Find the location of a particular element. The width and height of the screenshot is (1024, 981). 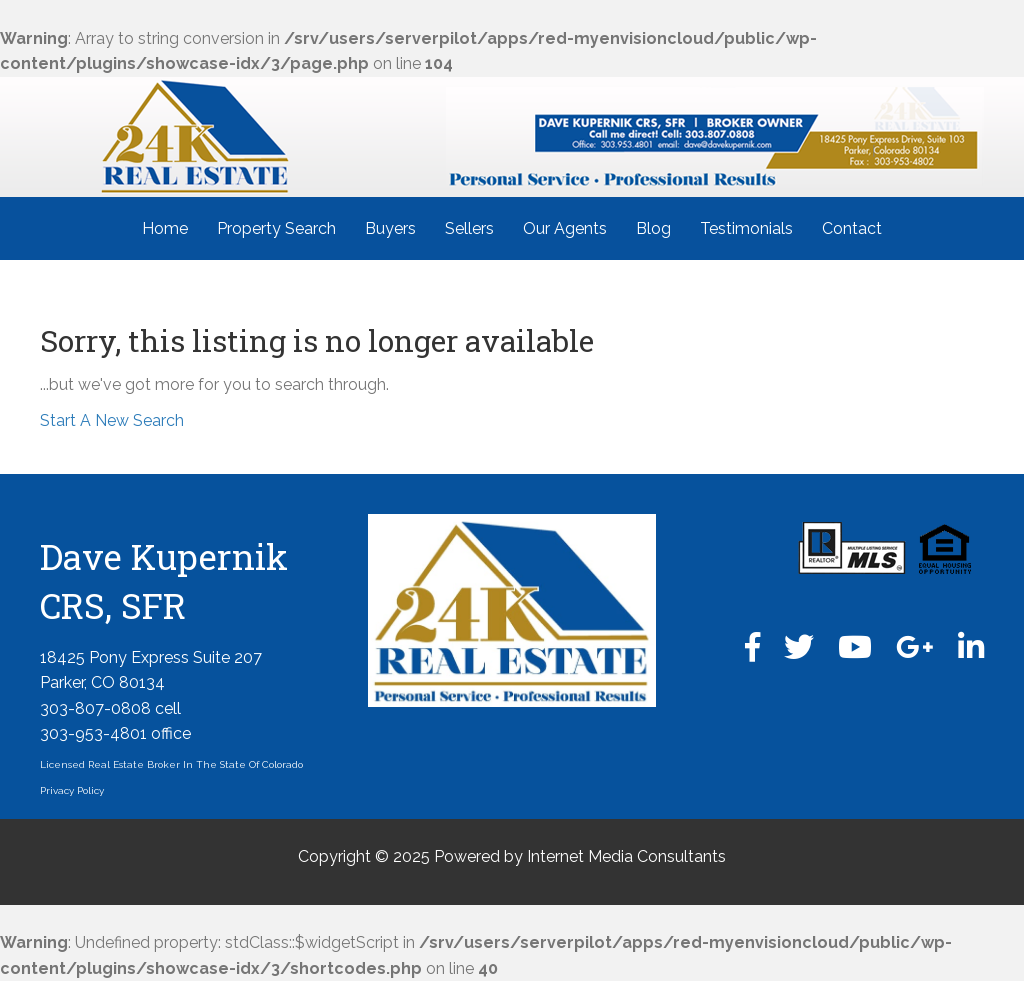

Privacy Policy is located at coordinates (72, 790).